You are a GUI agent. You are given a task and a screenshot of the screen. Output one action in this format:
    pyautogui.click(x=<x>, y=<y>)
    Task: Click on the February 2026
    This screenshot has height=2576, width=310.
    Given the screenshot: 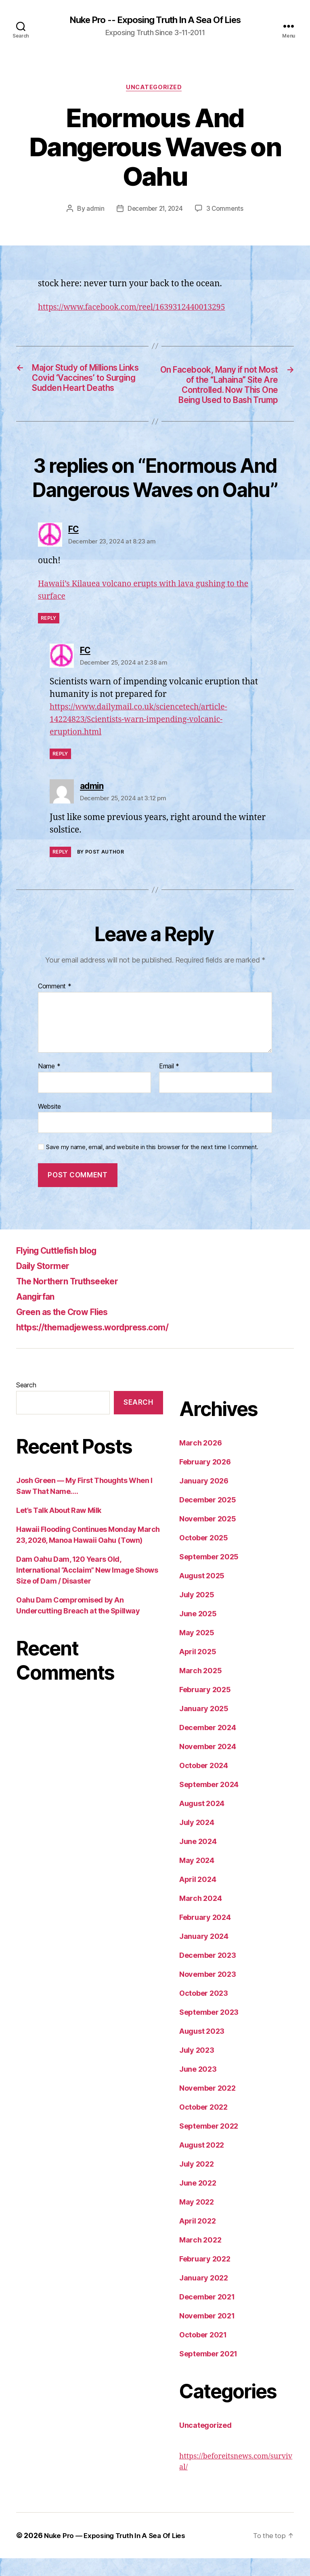 What is the action you would take?
    pyautogui.click(x=205, y=1479)
    